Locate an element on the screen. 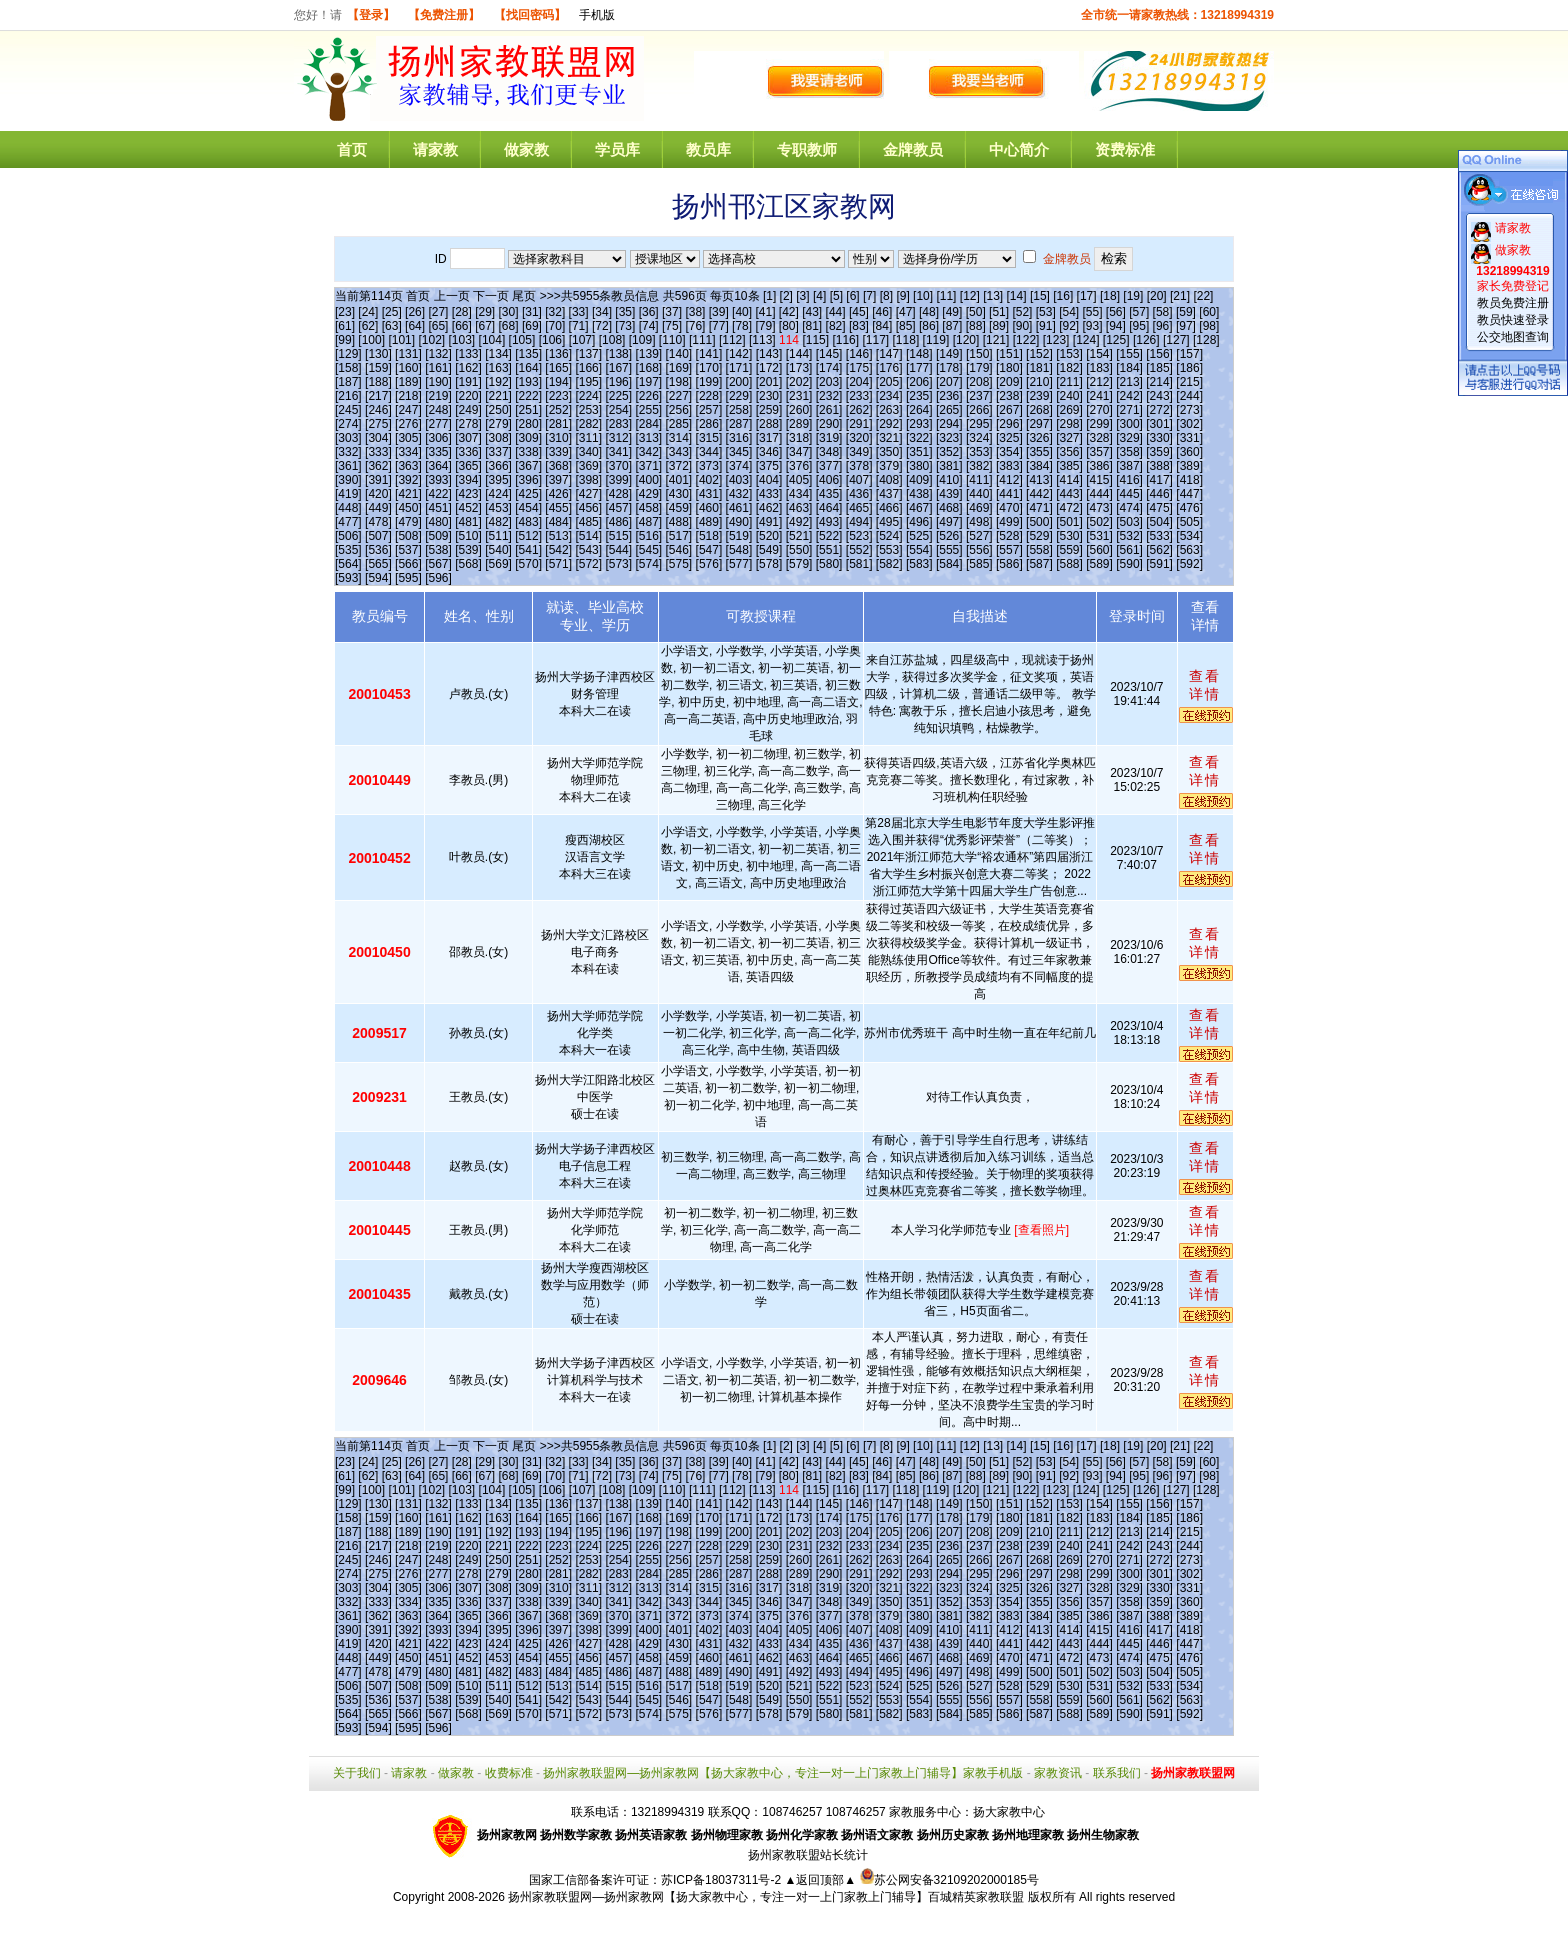 The height and width of the screenshot is (1936, 1568). [315] is located at coordinates (709, 438).